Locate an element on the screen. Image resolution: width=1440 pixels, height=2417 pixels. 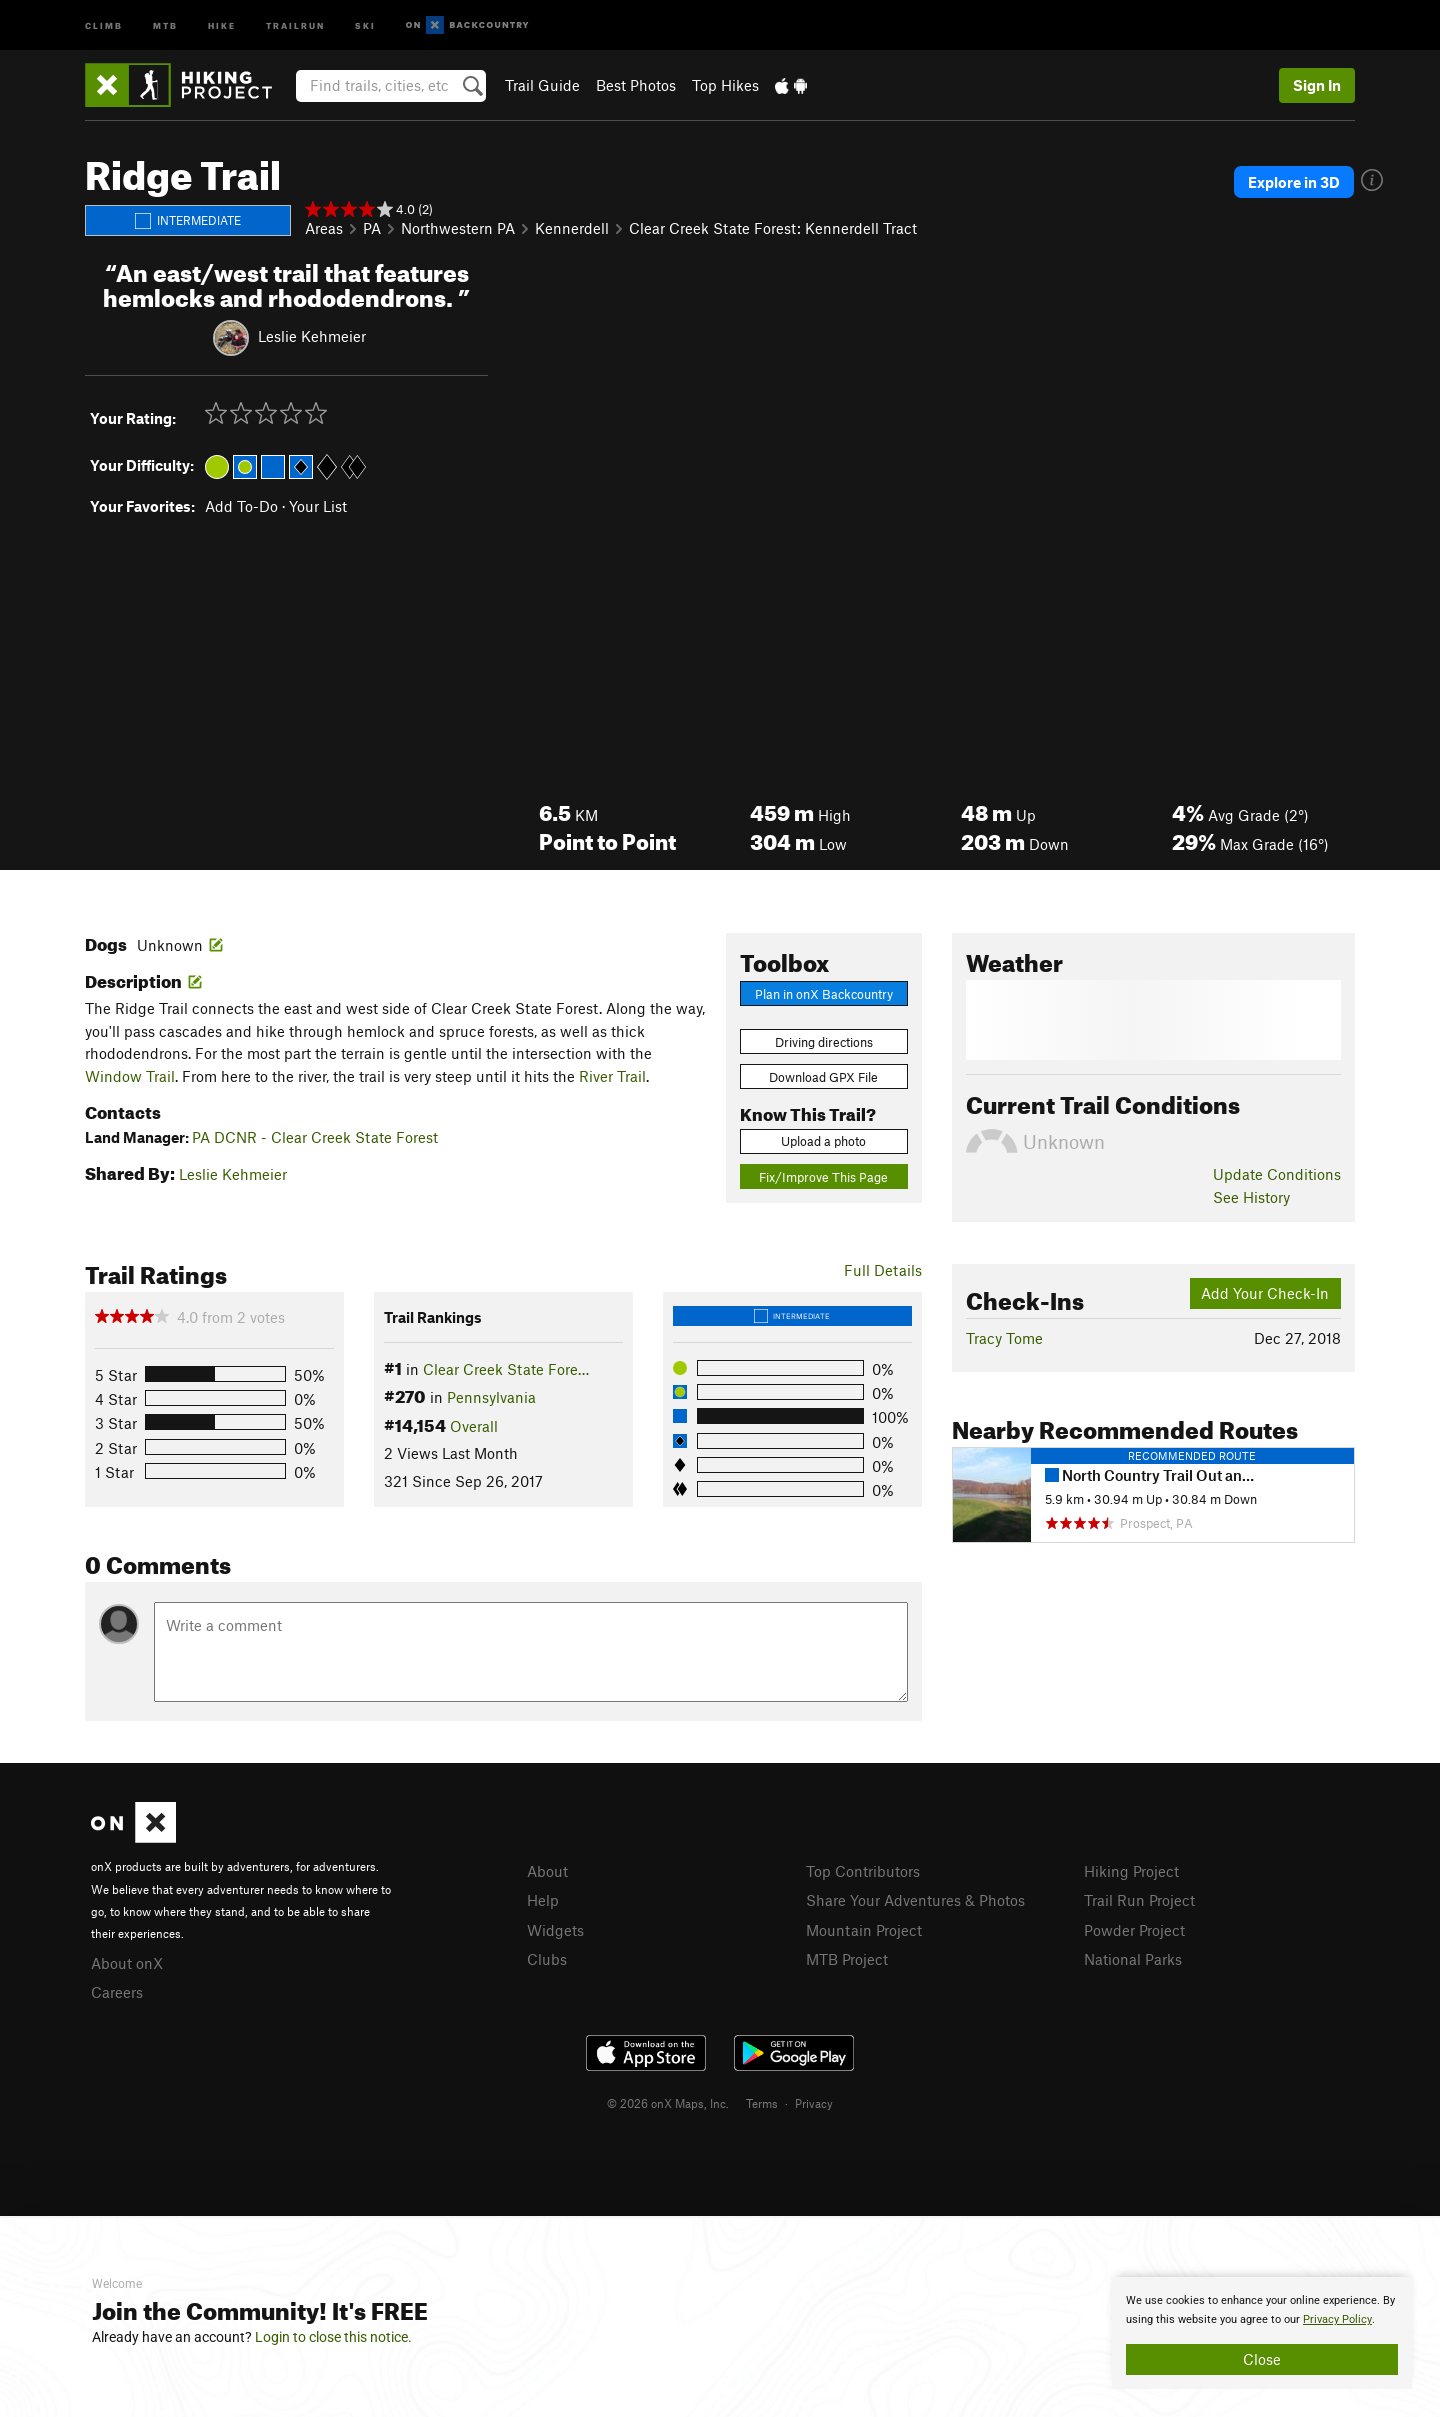
Hiking Project is located at coordinates (1131, 1871).